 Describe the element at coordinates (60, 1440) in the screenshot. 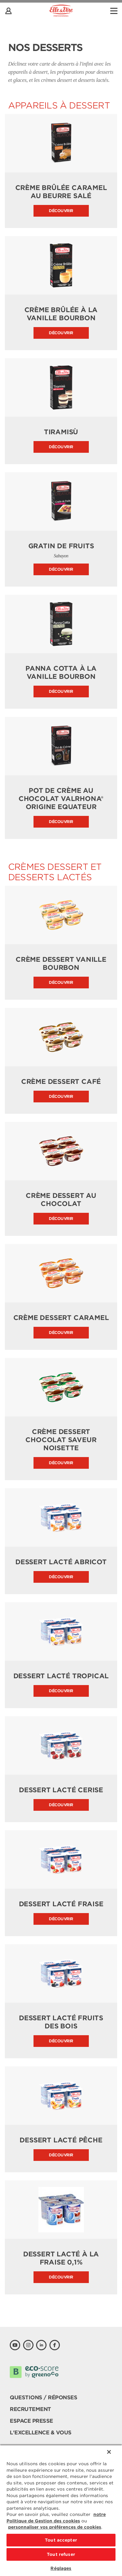

I see `Crème dessert Chocolat saveur Noisette` at that location.